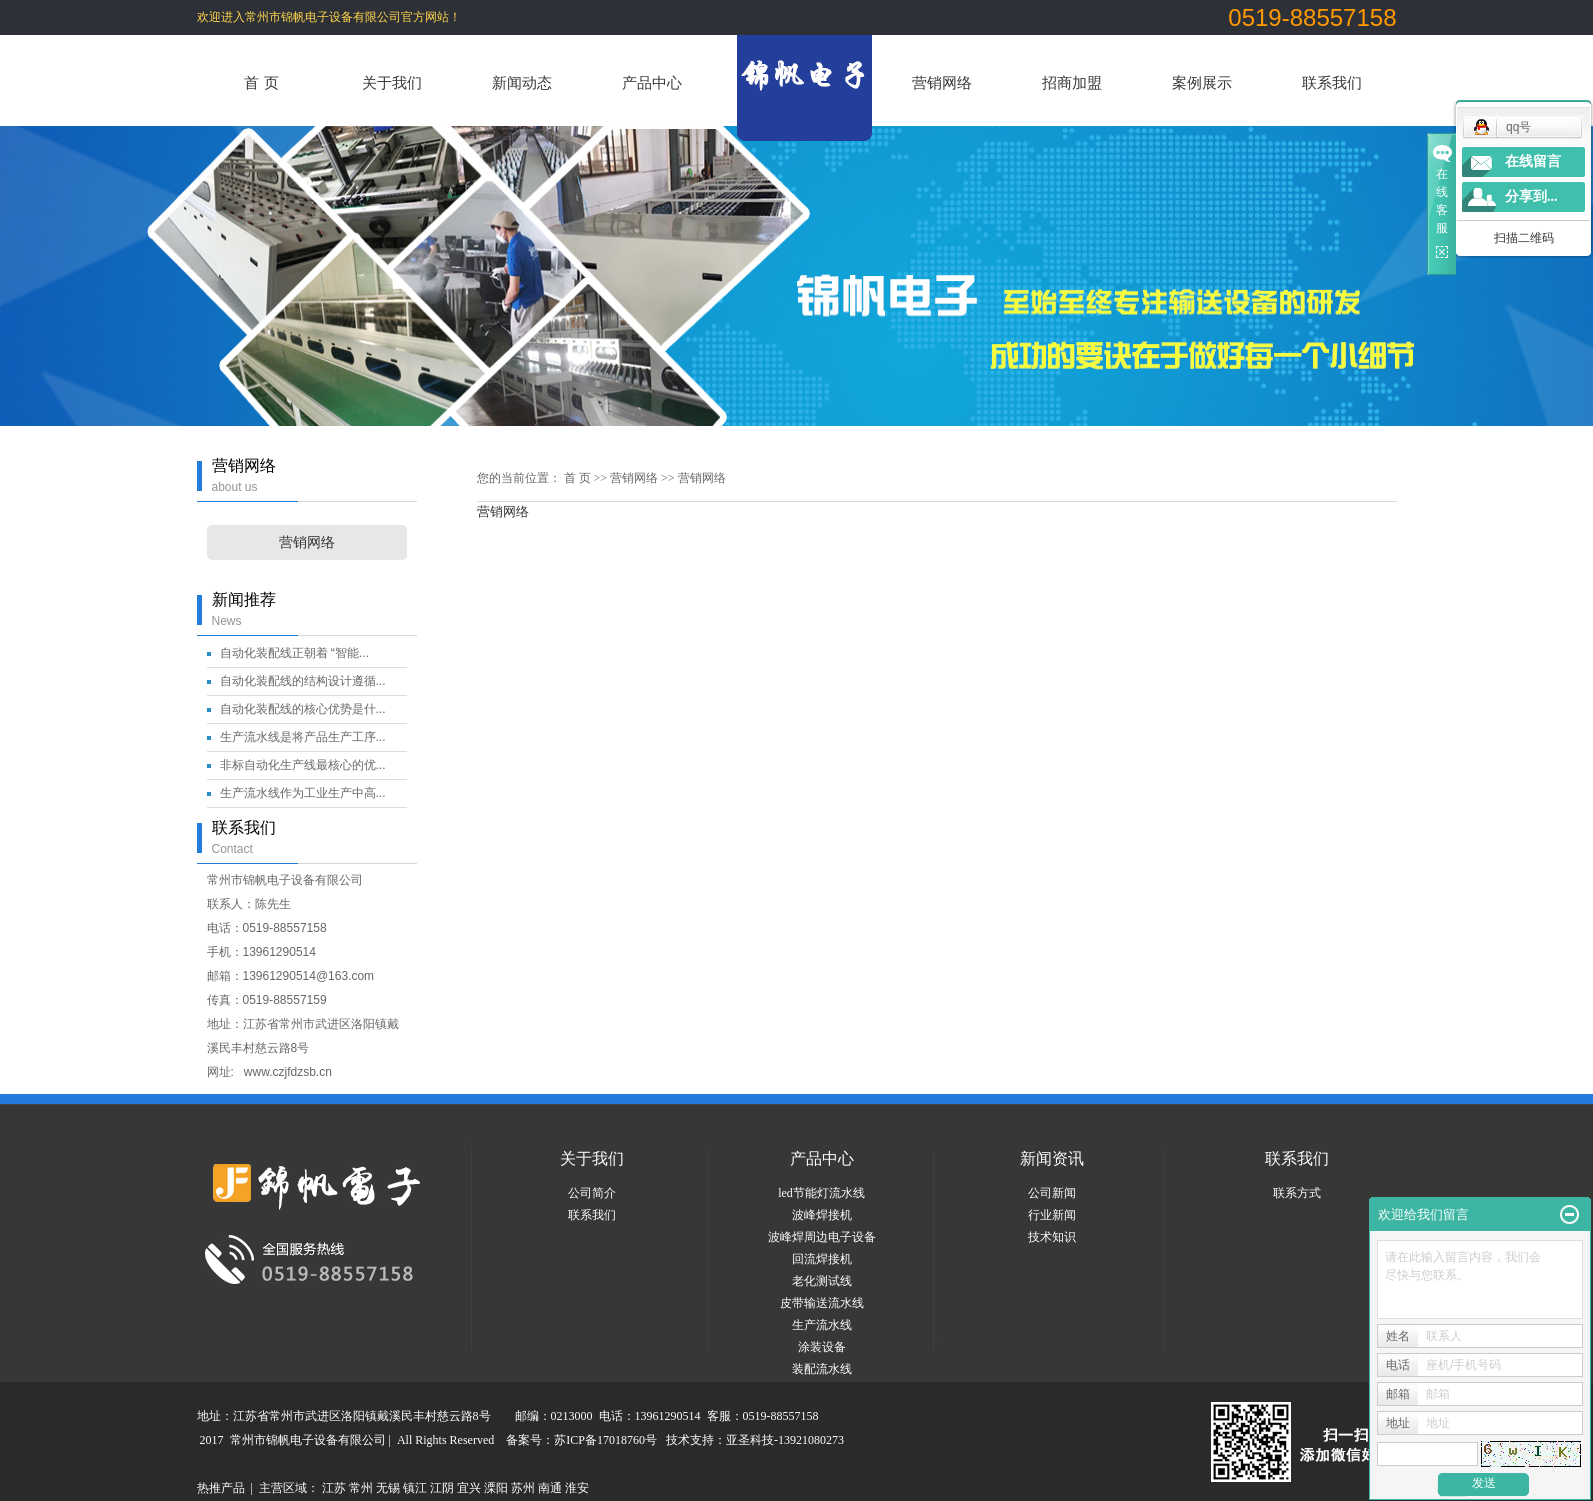 Image resolution: width=1593 pixels, height=1501 pixels. What do you see at coordinates (1531, 196) in the screenshot?
I see `分享到...` at bounding box center [1531, 196].